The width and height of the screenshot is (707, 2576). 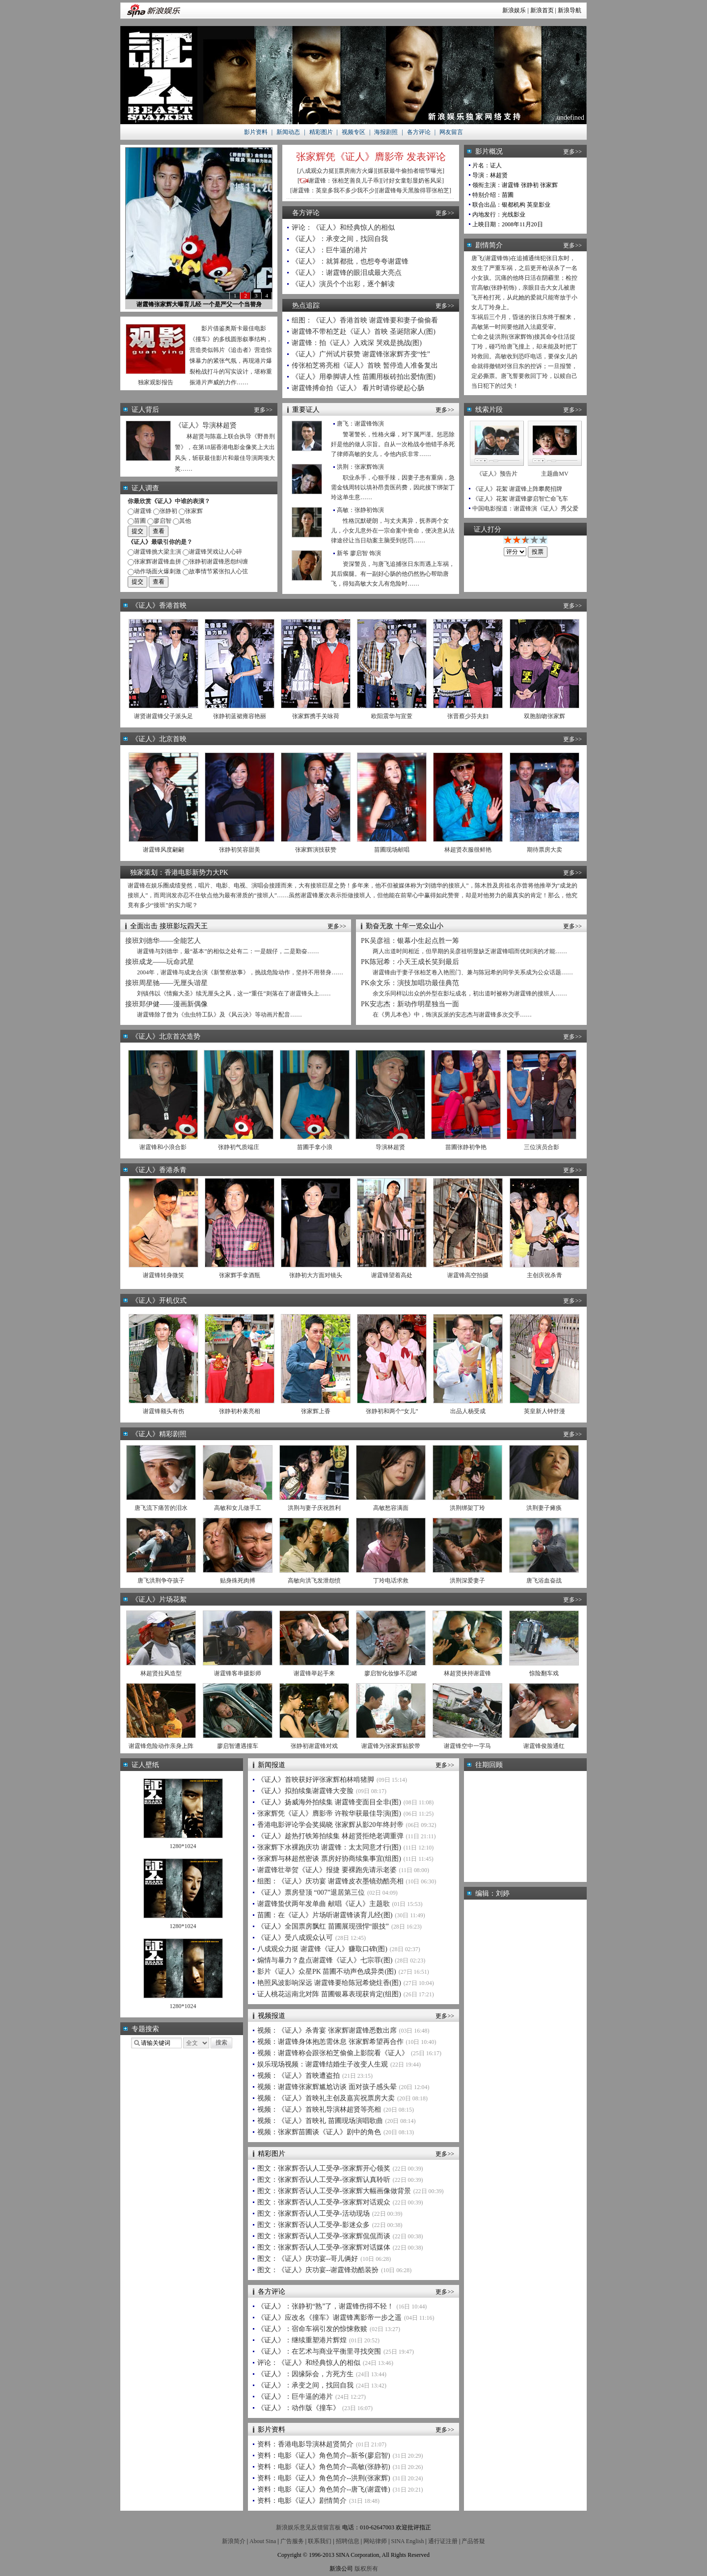 What do you see at coordinates (444, 213) in the screenshot?
I see `更多>>` at bounding box center [444, 213].